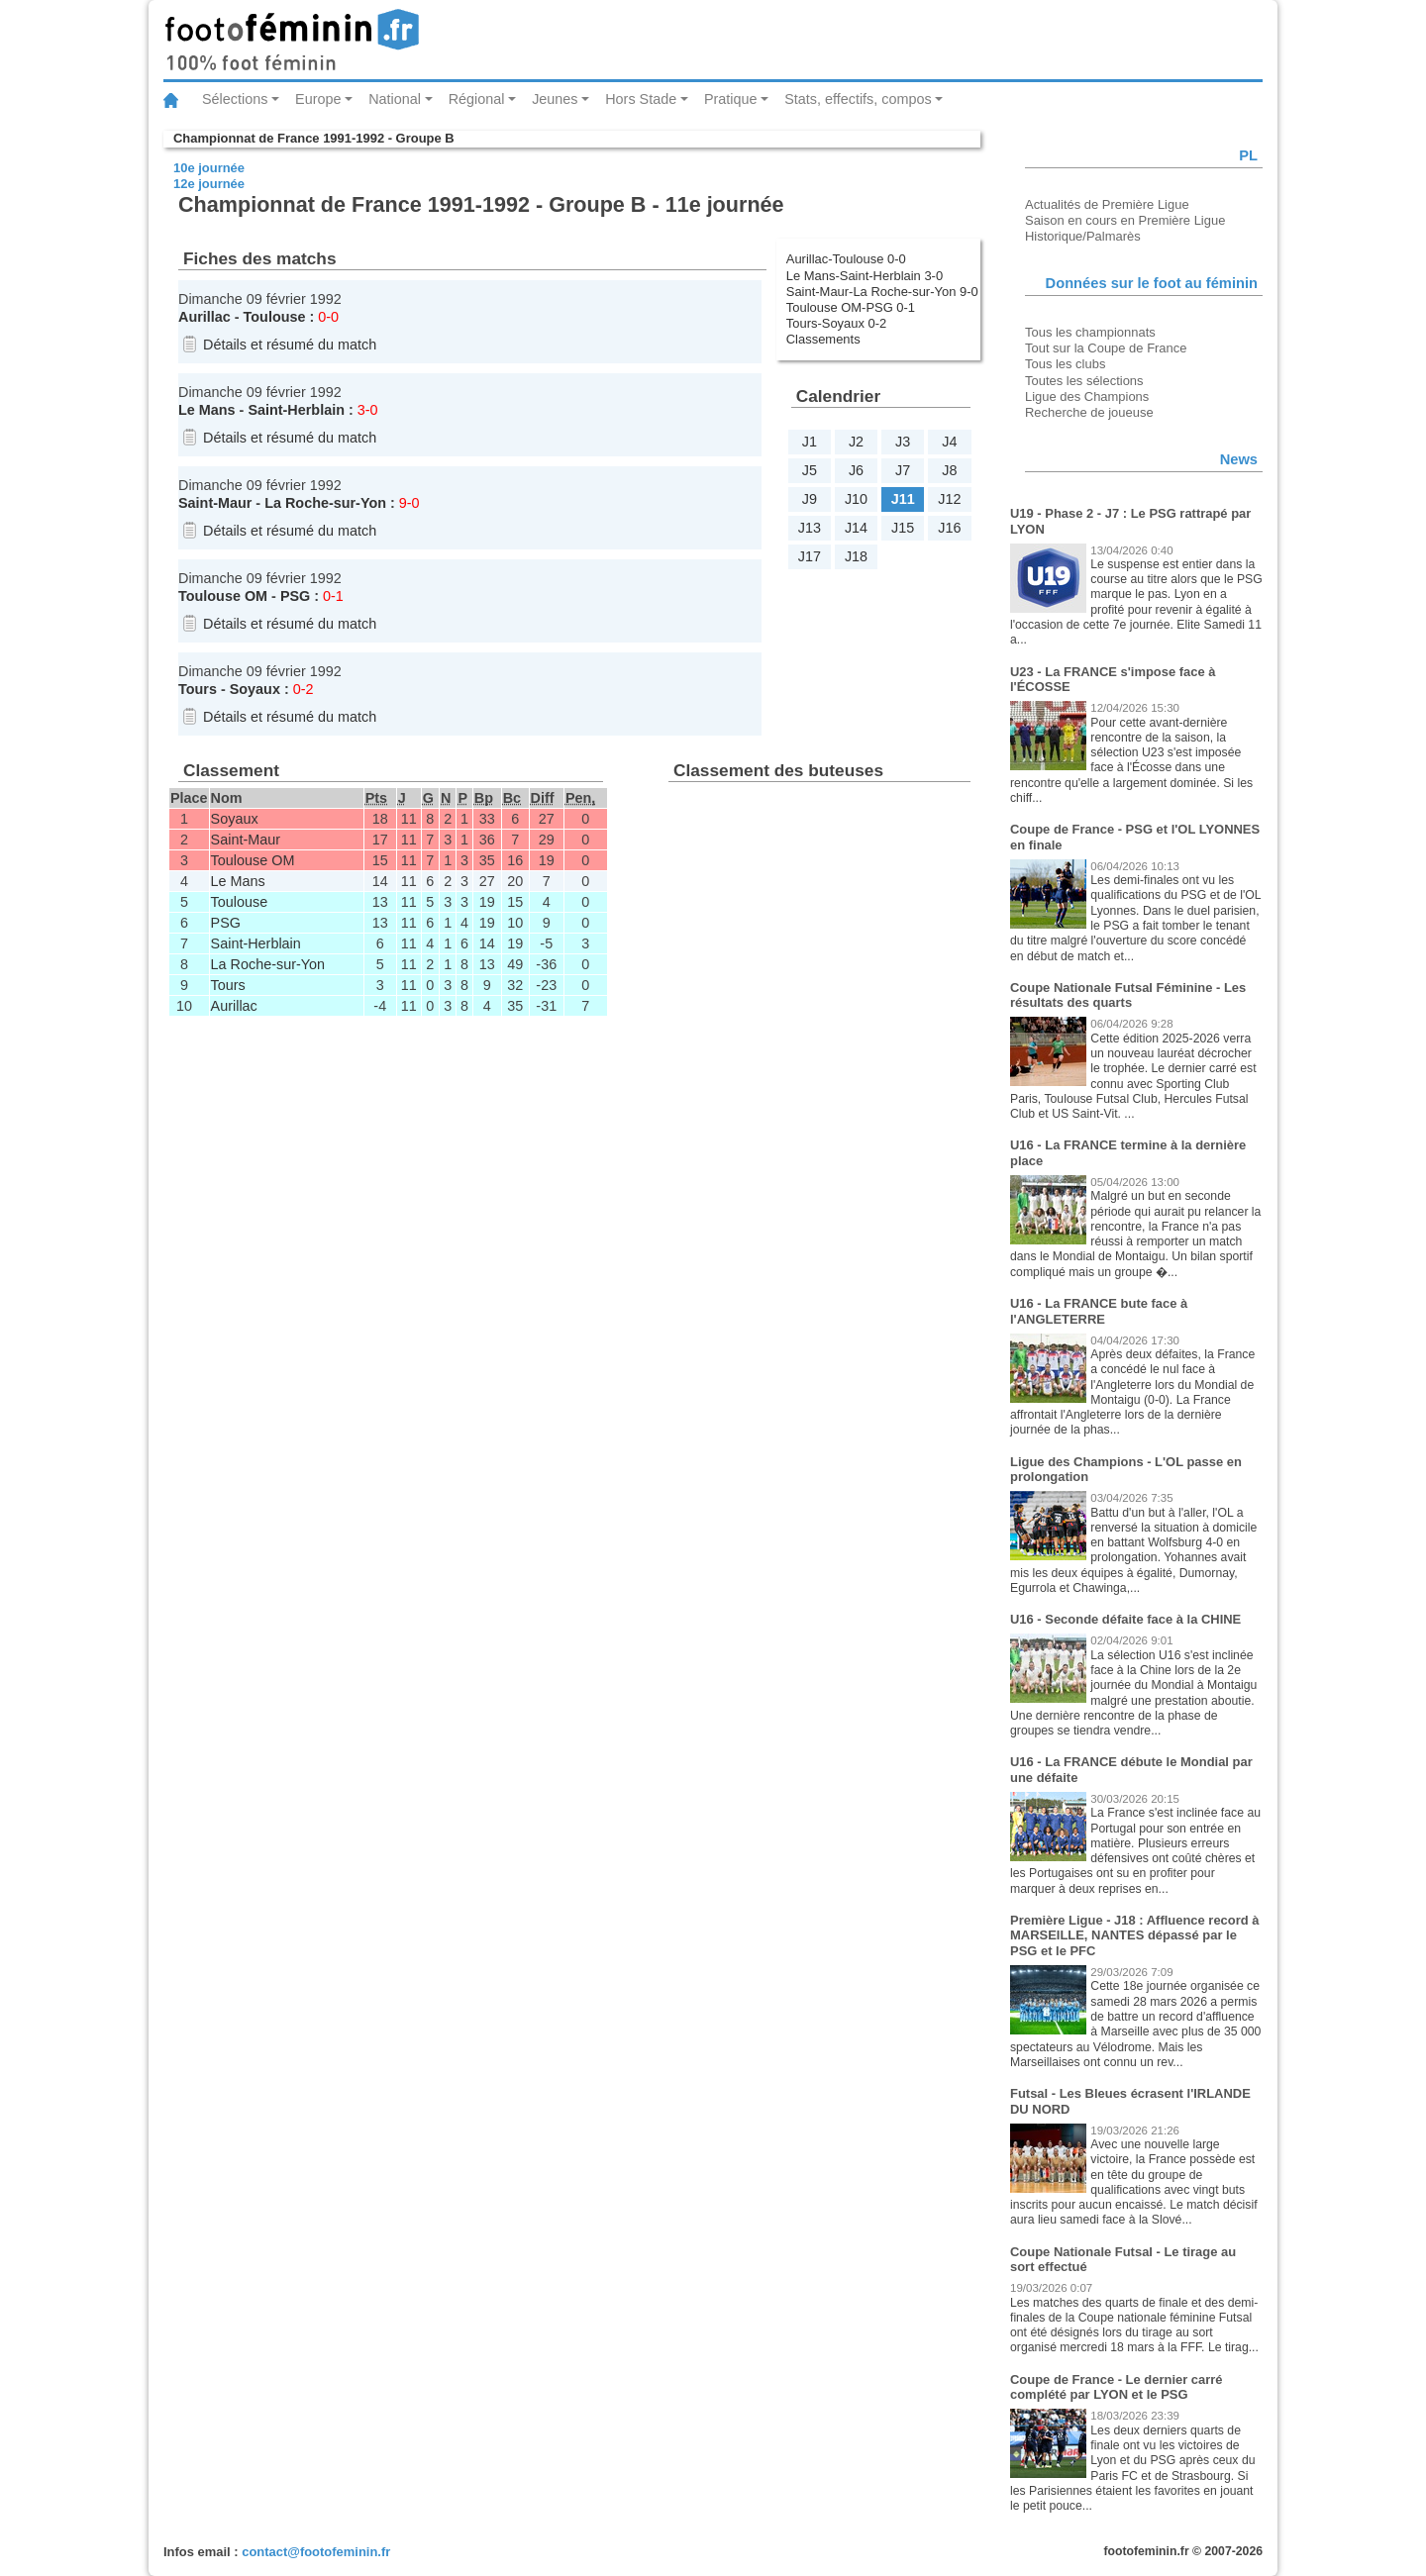 Image resolution: width=1426 pixels, height=2576 pixels. Describe the element at coordinates (197, 689) in the screenshot. I see `Tours` at that location.